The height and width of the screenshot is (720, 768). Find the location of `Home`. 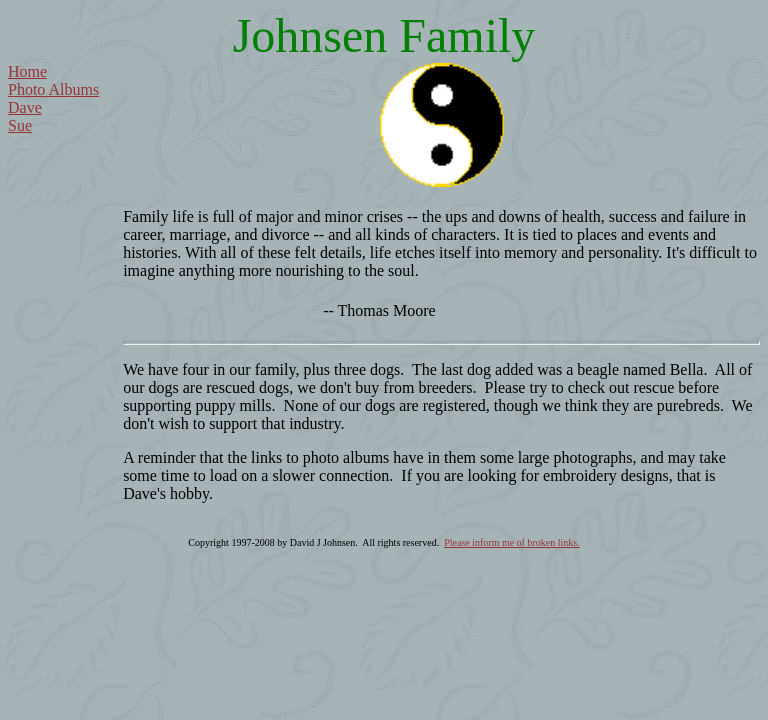

Home is located at coordinates (27, 71).